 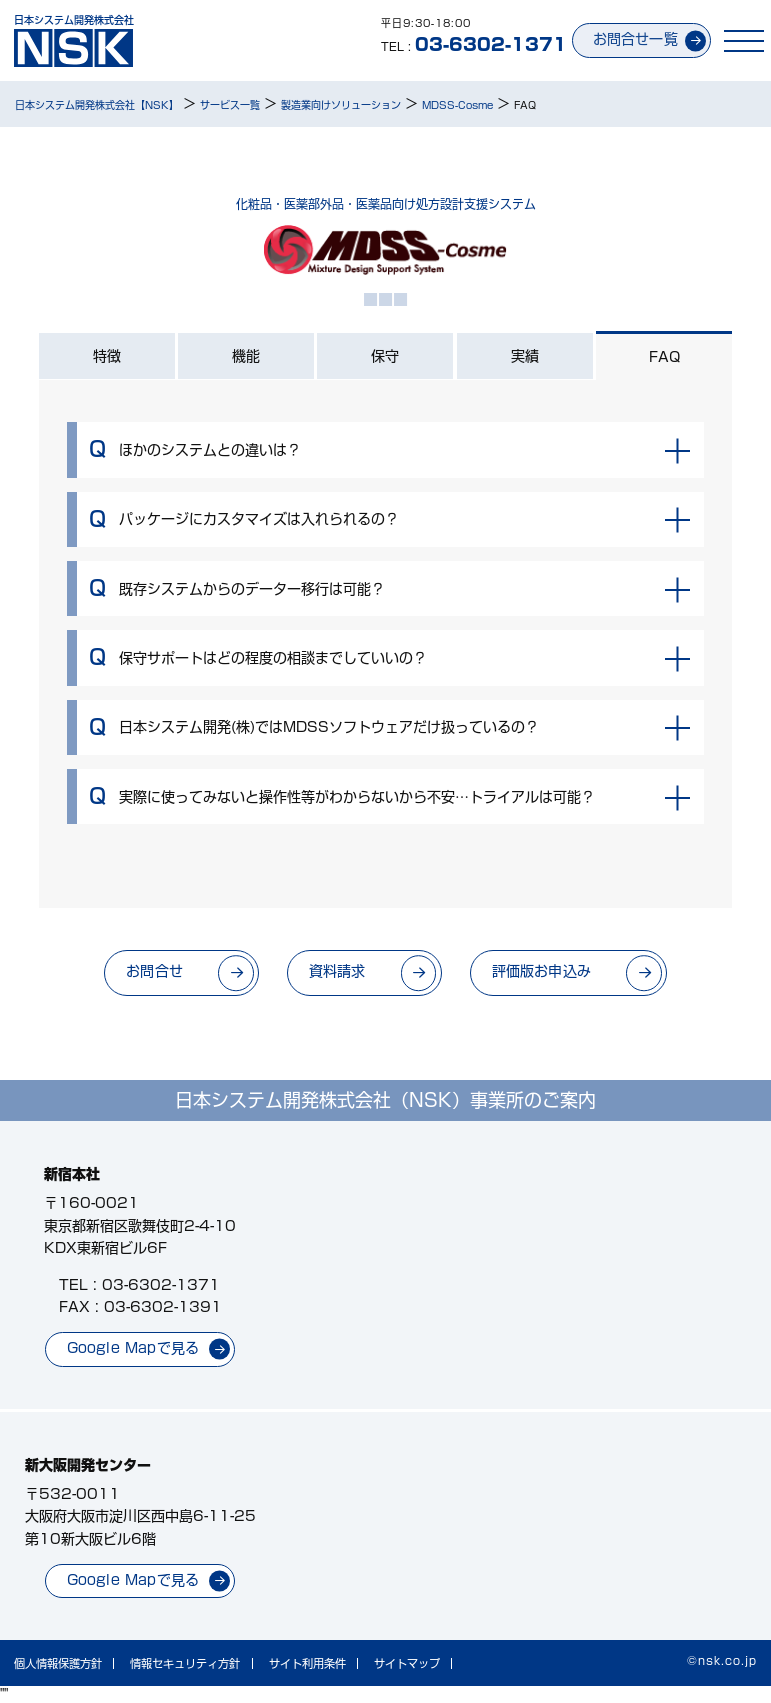 I want to click on 資料請求, so click(x=336, y=972).